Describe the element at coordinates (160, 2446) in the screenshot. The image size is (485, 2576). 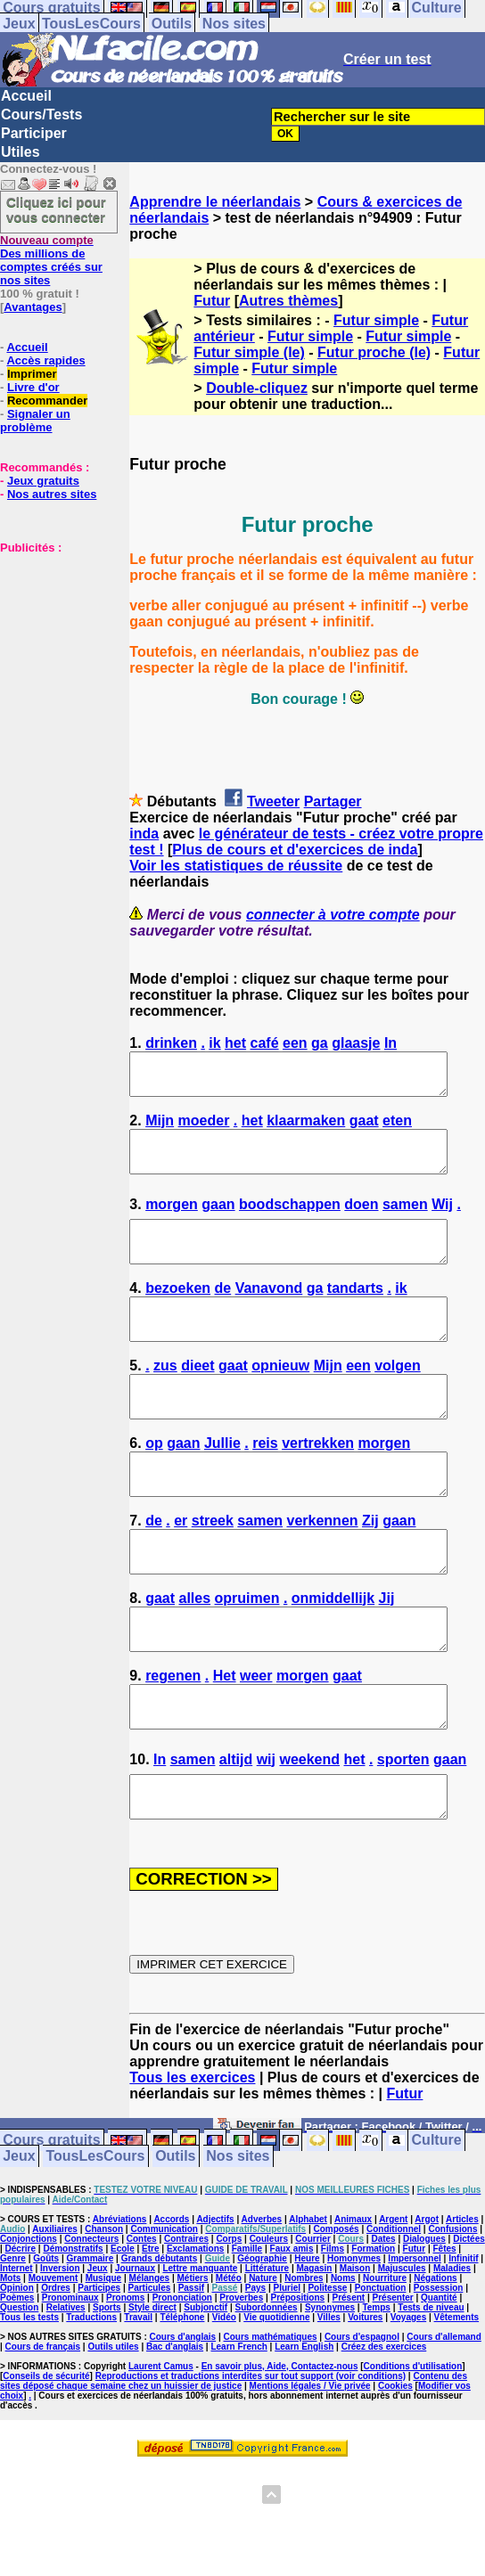
I see `Laurent Camus` at that location.